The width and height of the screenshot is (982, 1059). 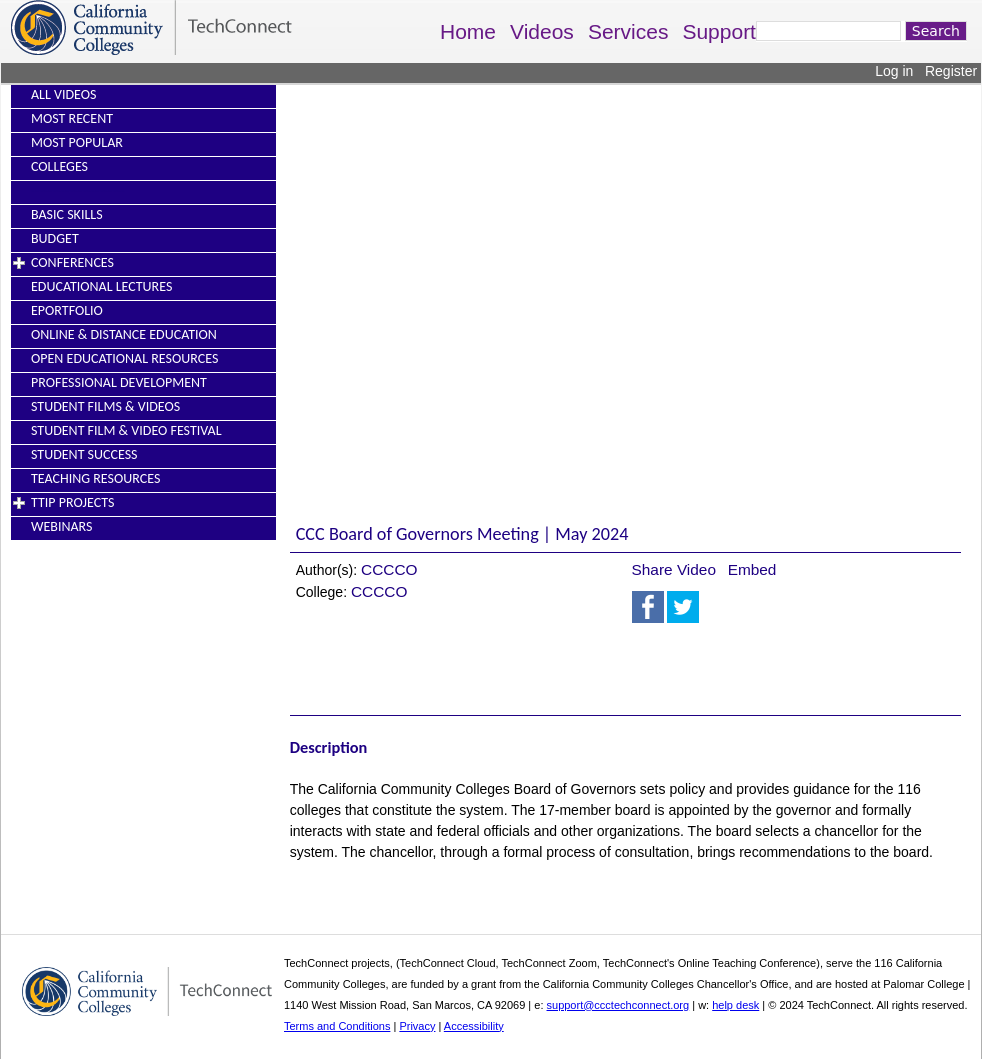 I want to click on Teaching Resources, so click(x=95, y=478).